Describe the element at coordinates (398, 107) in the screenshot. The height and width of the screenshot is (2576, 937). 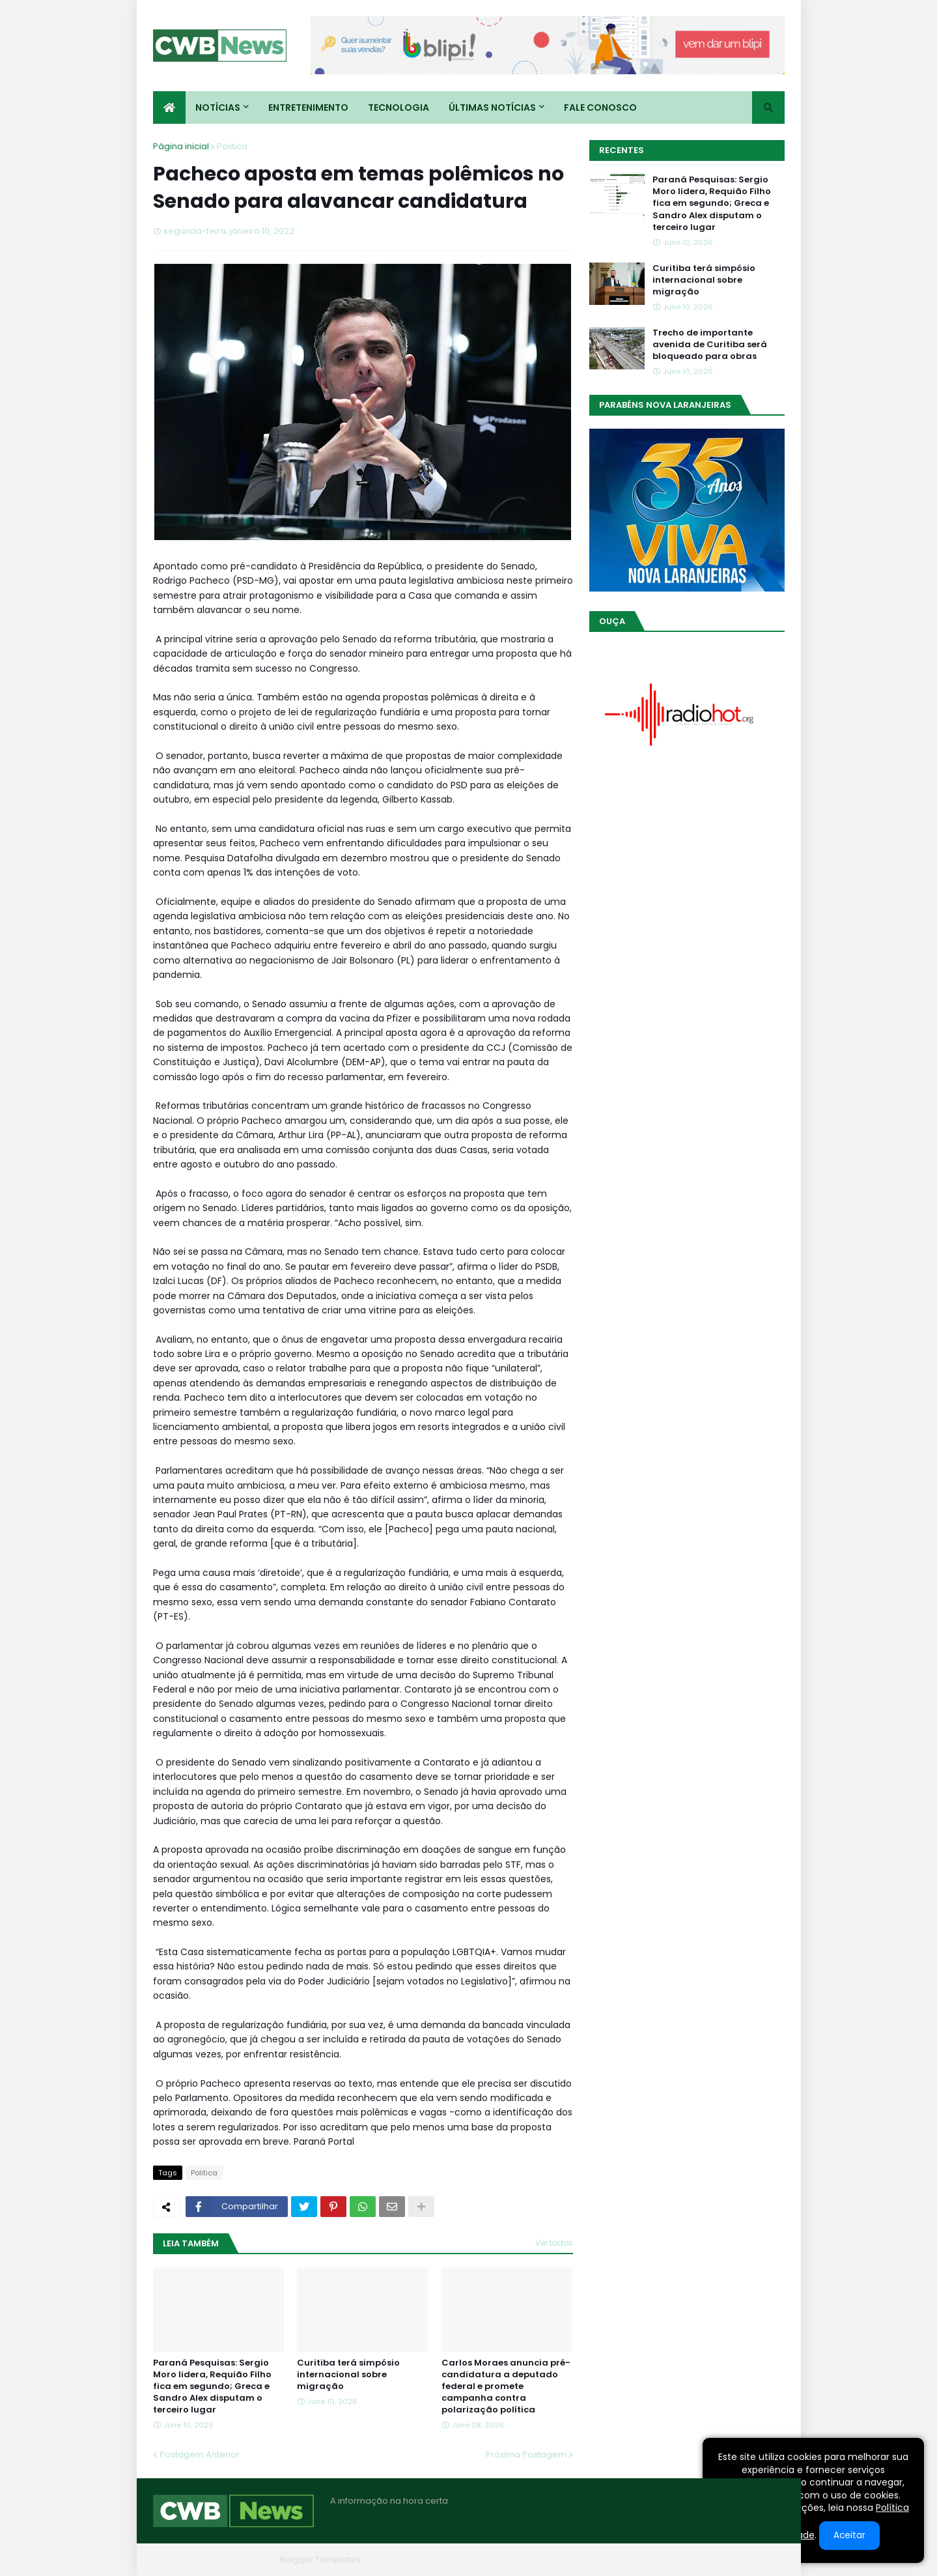
I see `Tecnologia [menuitem]` at that location.